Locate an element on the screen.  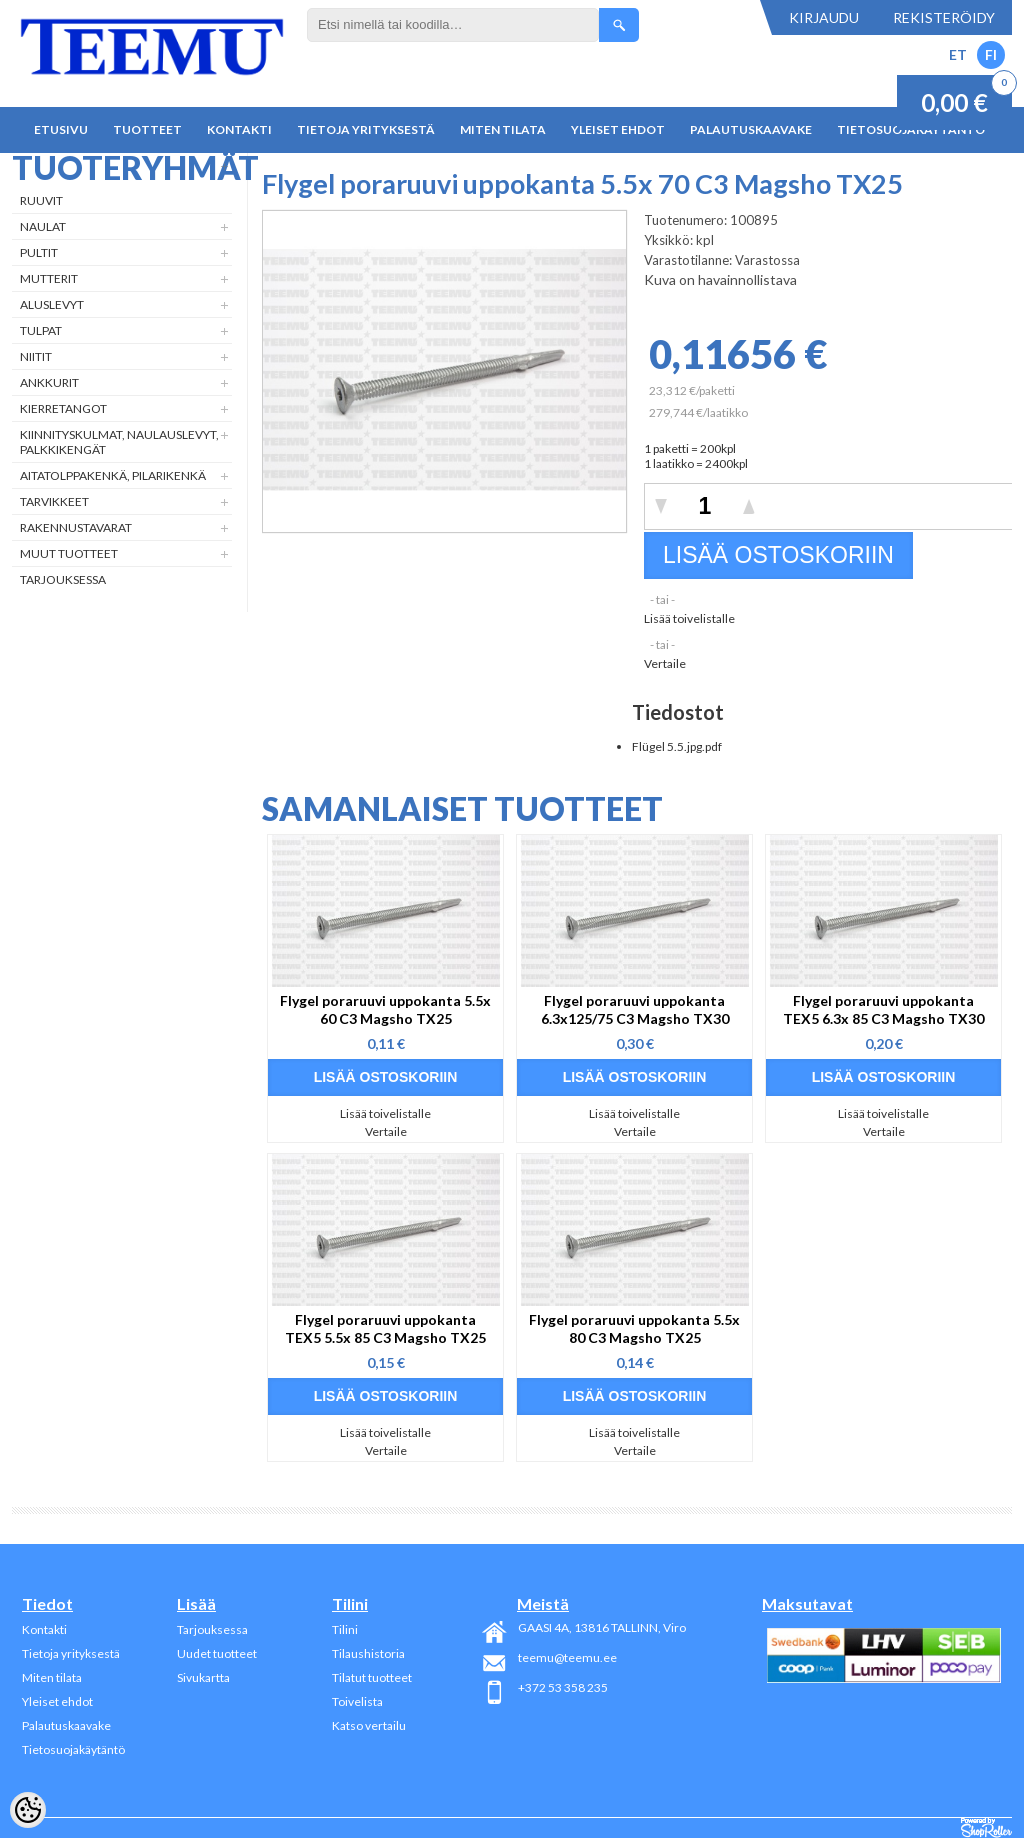
Yleiset ehdot is located at coordinates (618, 129).